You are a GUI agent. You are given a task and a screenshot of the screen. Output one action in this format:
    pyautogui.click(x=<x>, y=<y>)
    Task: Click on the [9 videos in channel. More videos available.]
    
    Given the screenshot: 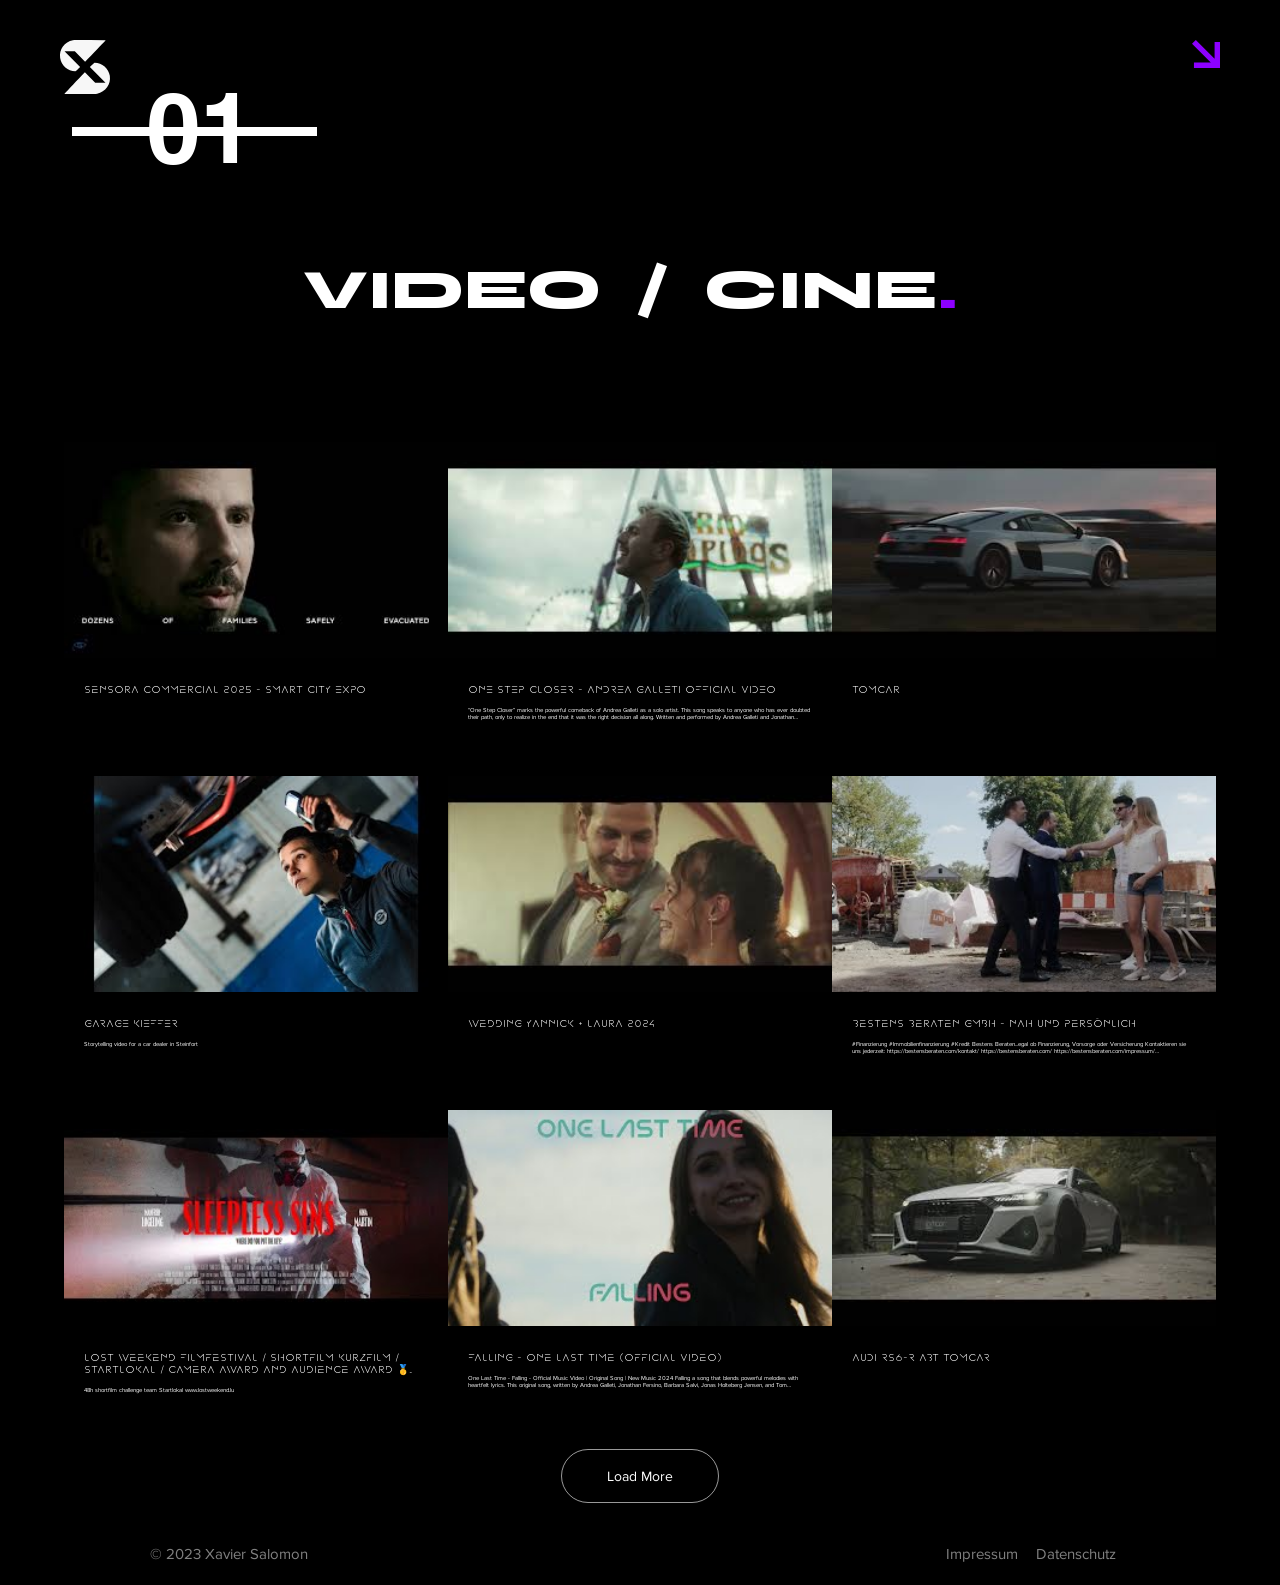 What is the action you would take?
    pyautogui.click(x=640, y=918)
    